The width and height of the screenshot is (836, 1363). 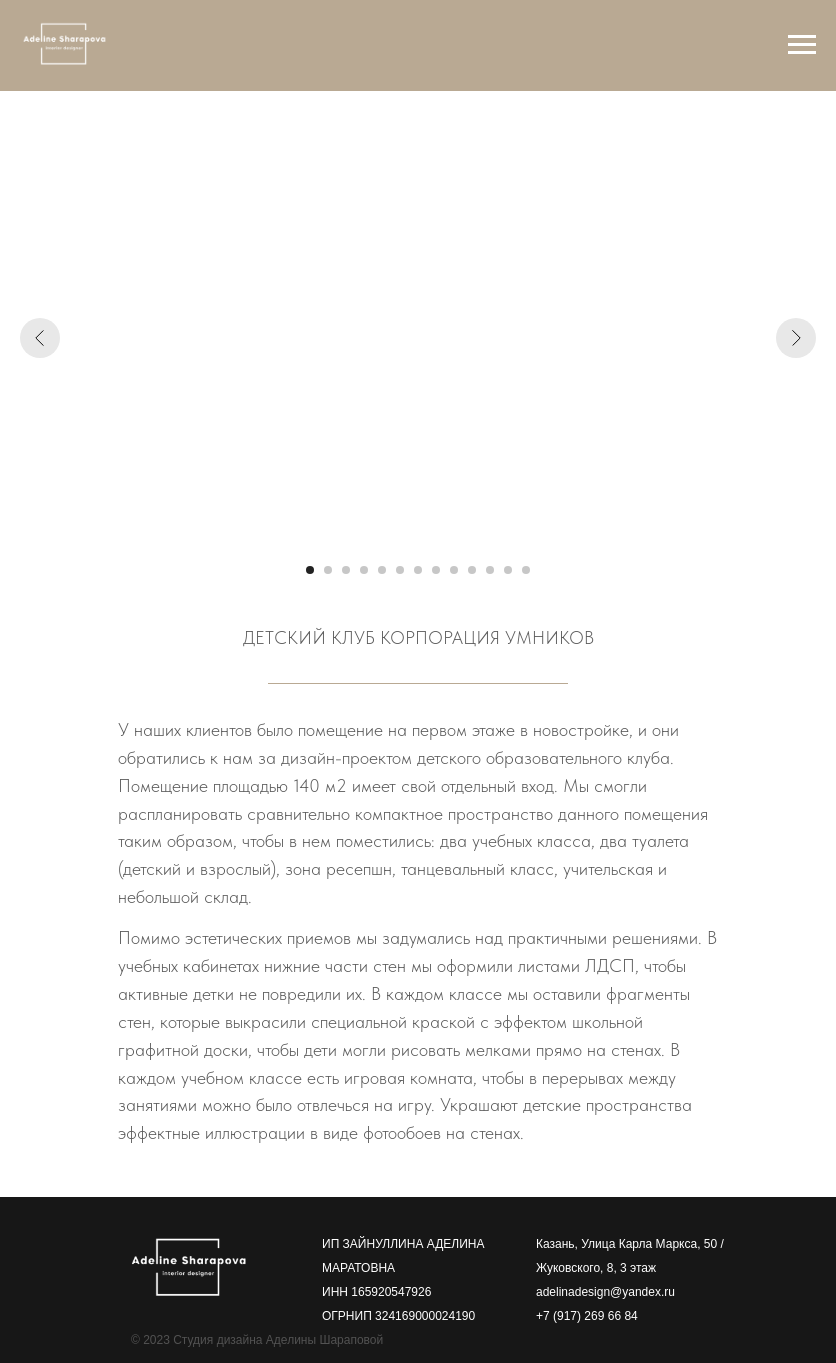 What do you see at coordinates (605, 1292) in the screenshot?
I see `adelinadesign@yandex.ru` at bounding box center [605, 1292].